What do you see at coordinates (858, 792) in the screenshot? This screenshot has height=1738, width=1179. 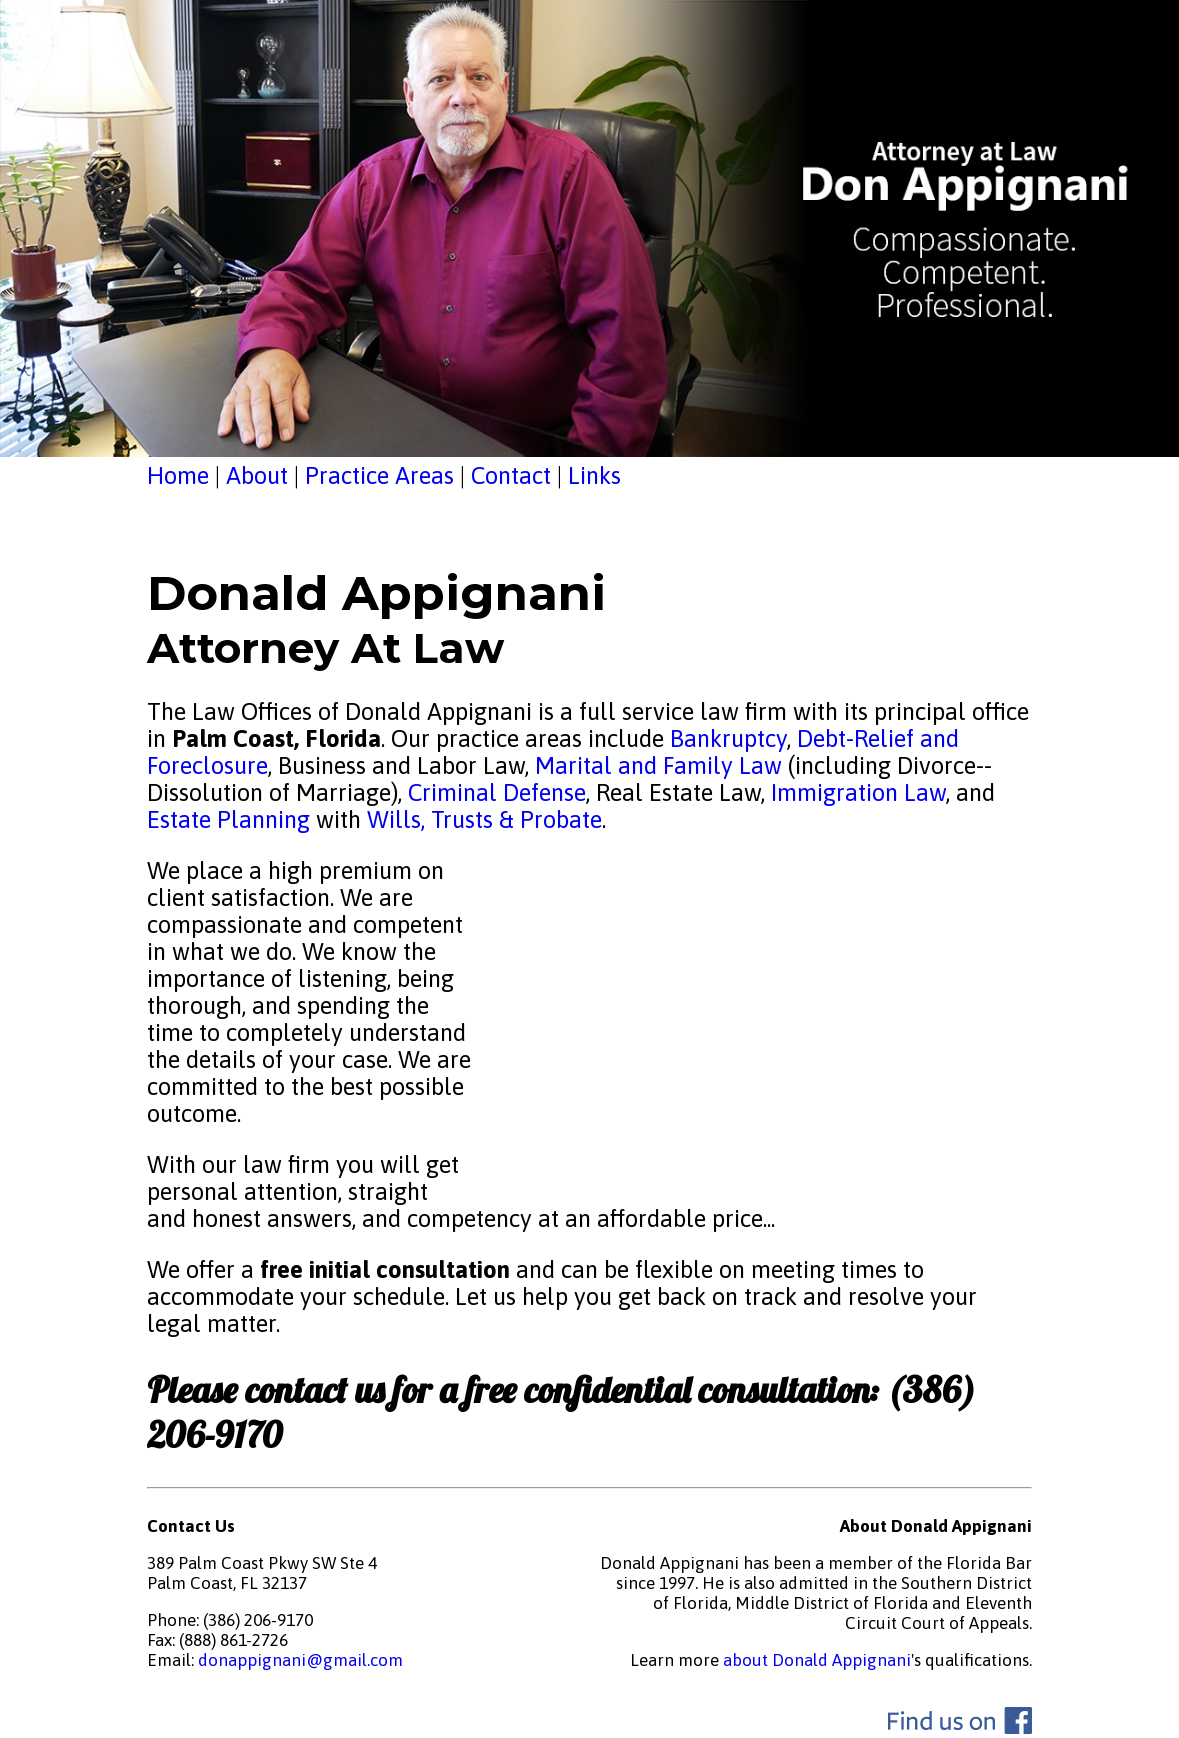 I see `Immigration Law` at bounding box center [858, 792].